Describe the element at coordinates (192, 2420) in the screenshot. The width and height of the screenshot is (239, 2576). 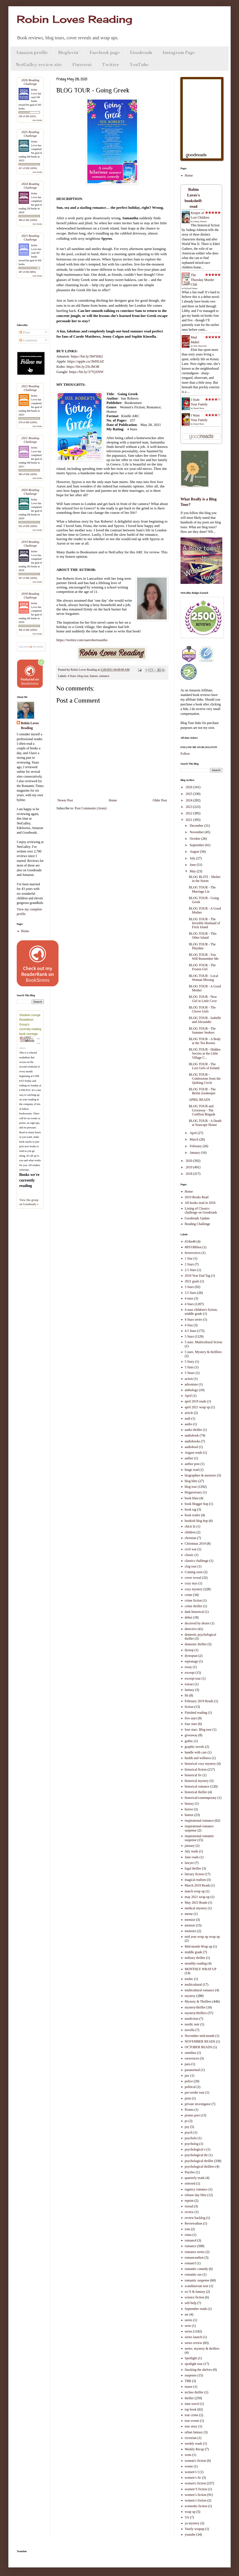
I see `true events` at that location.